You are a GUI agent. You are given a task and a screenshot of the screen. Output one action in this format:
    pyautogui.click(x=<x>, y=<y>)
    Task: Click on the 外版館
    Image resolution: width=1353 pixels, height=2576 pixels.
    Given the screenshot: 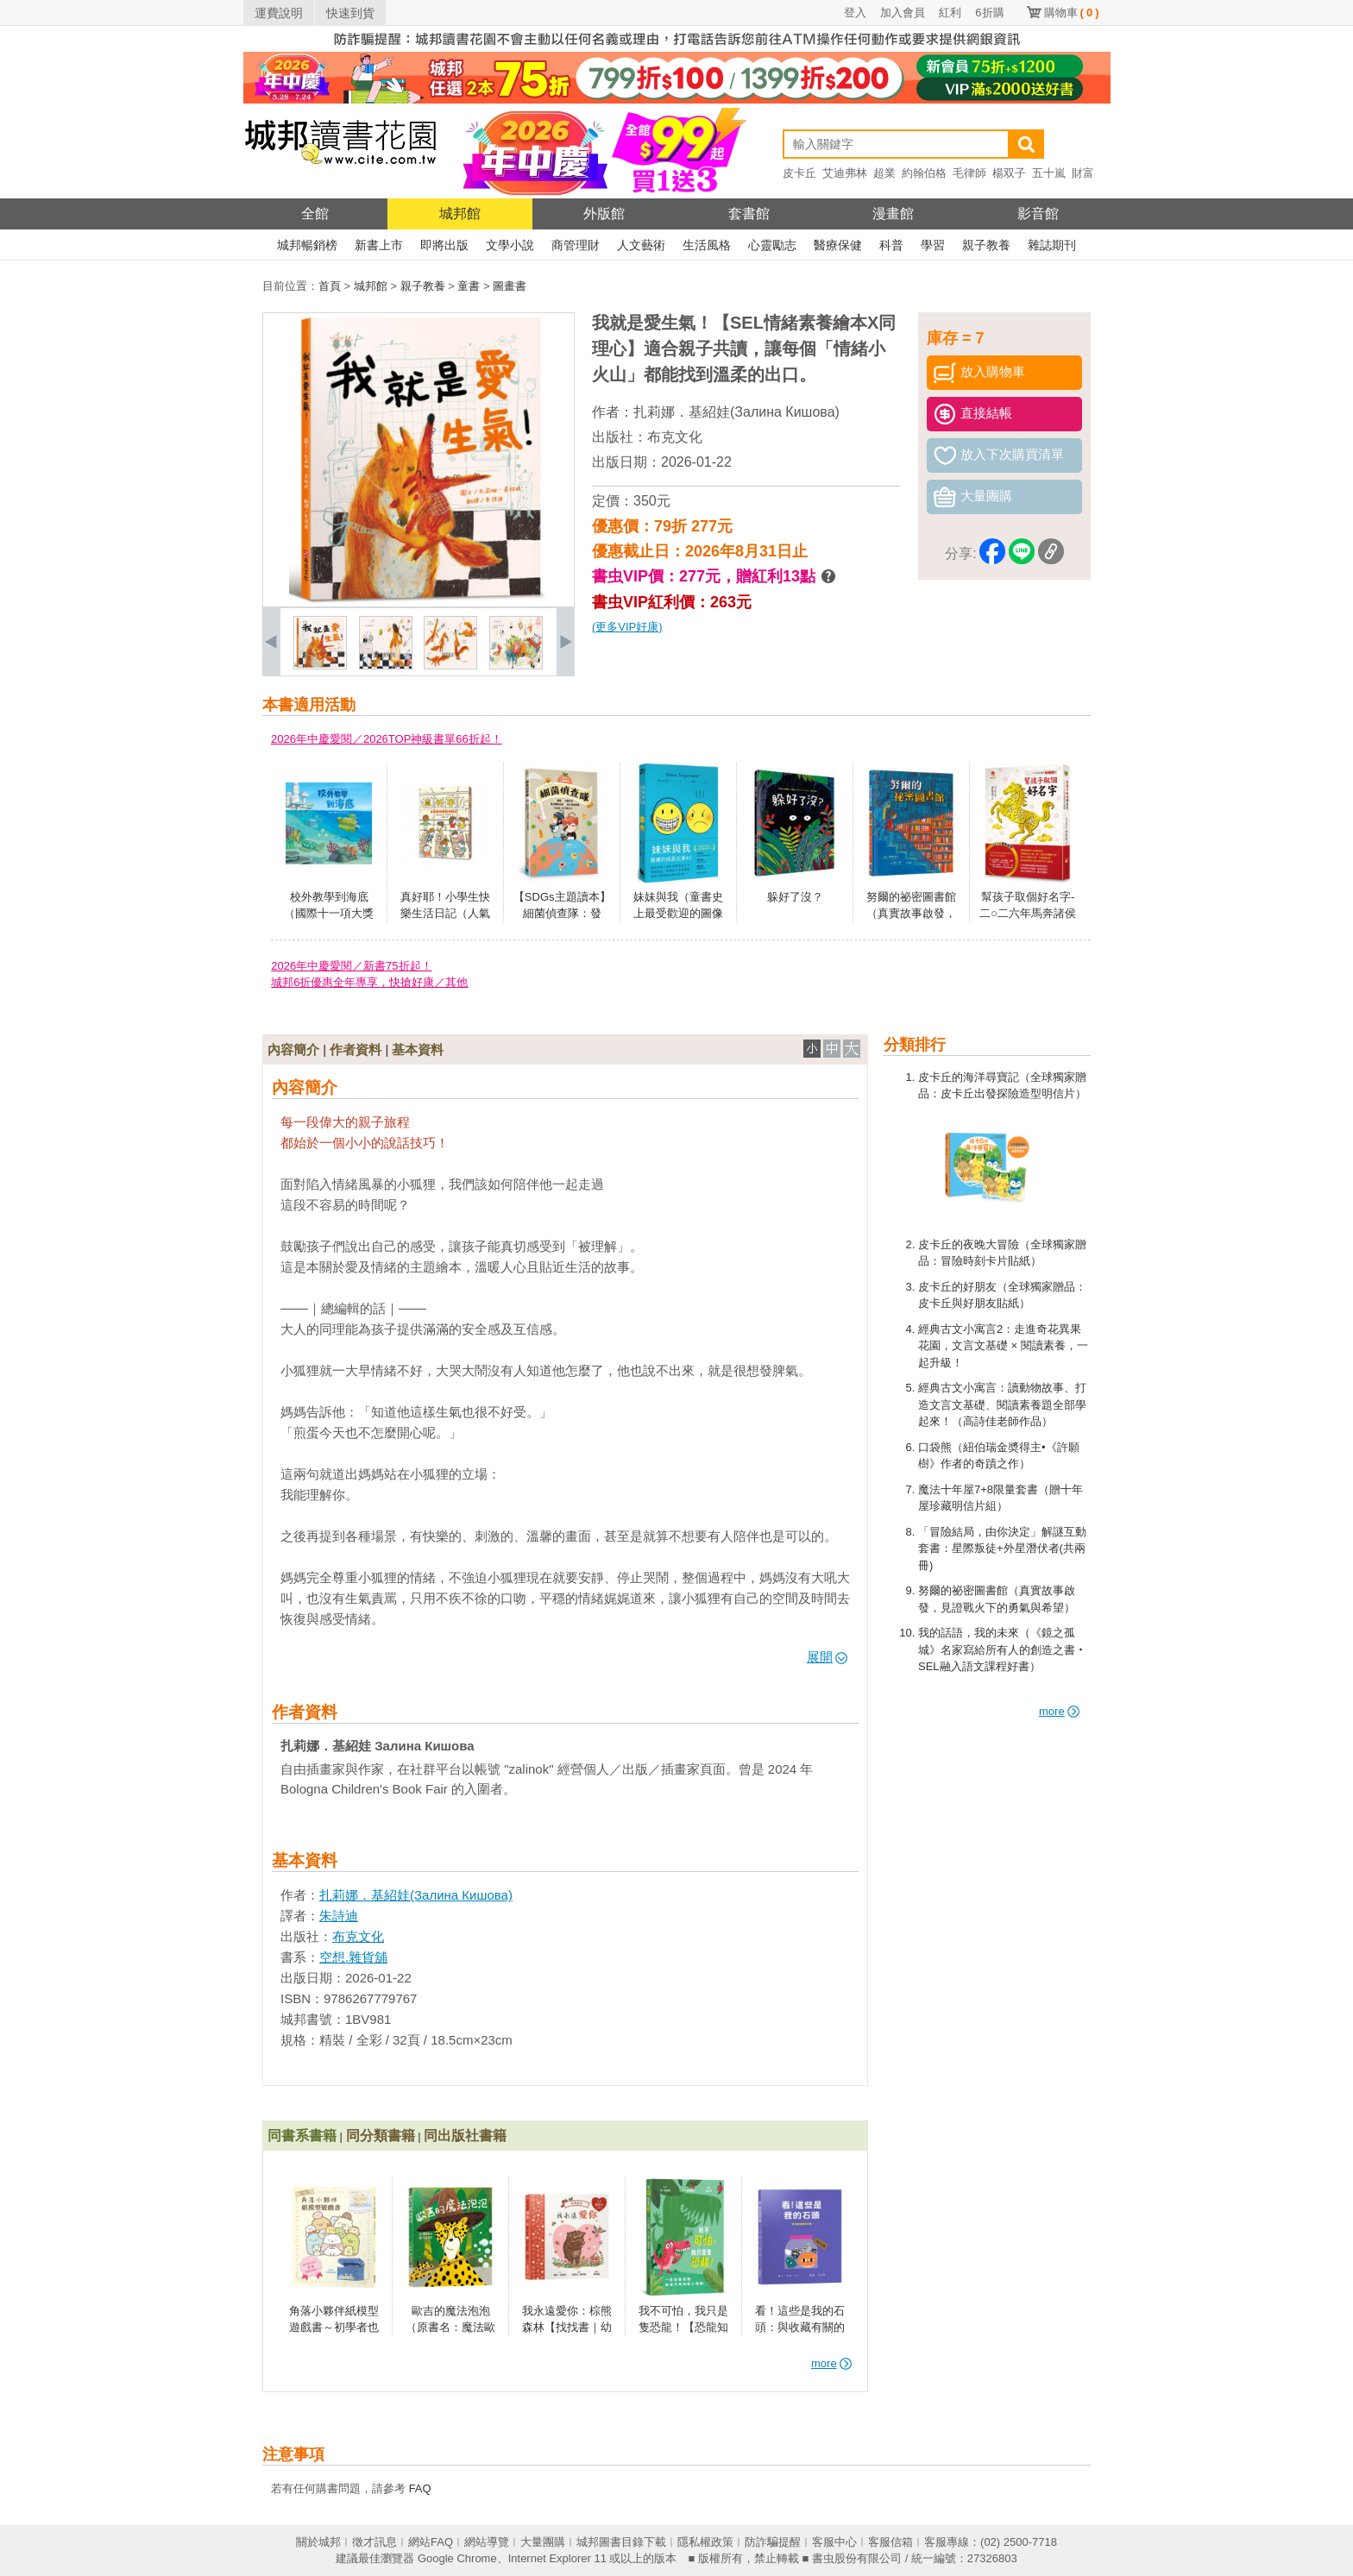 What is the action you would take?
    pyautogui.click(x=604, y=213)
    